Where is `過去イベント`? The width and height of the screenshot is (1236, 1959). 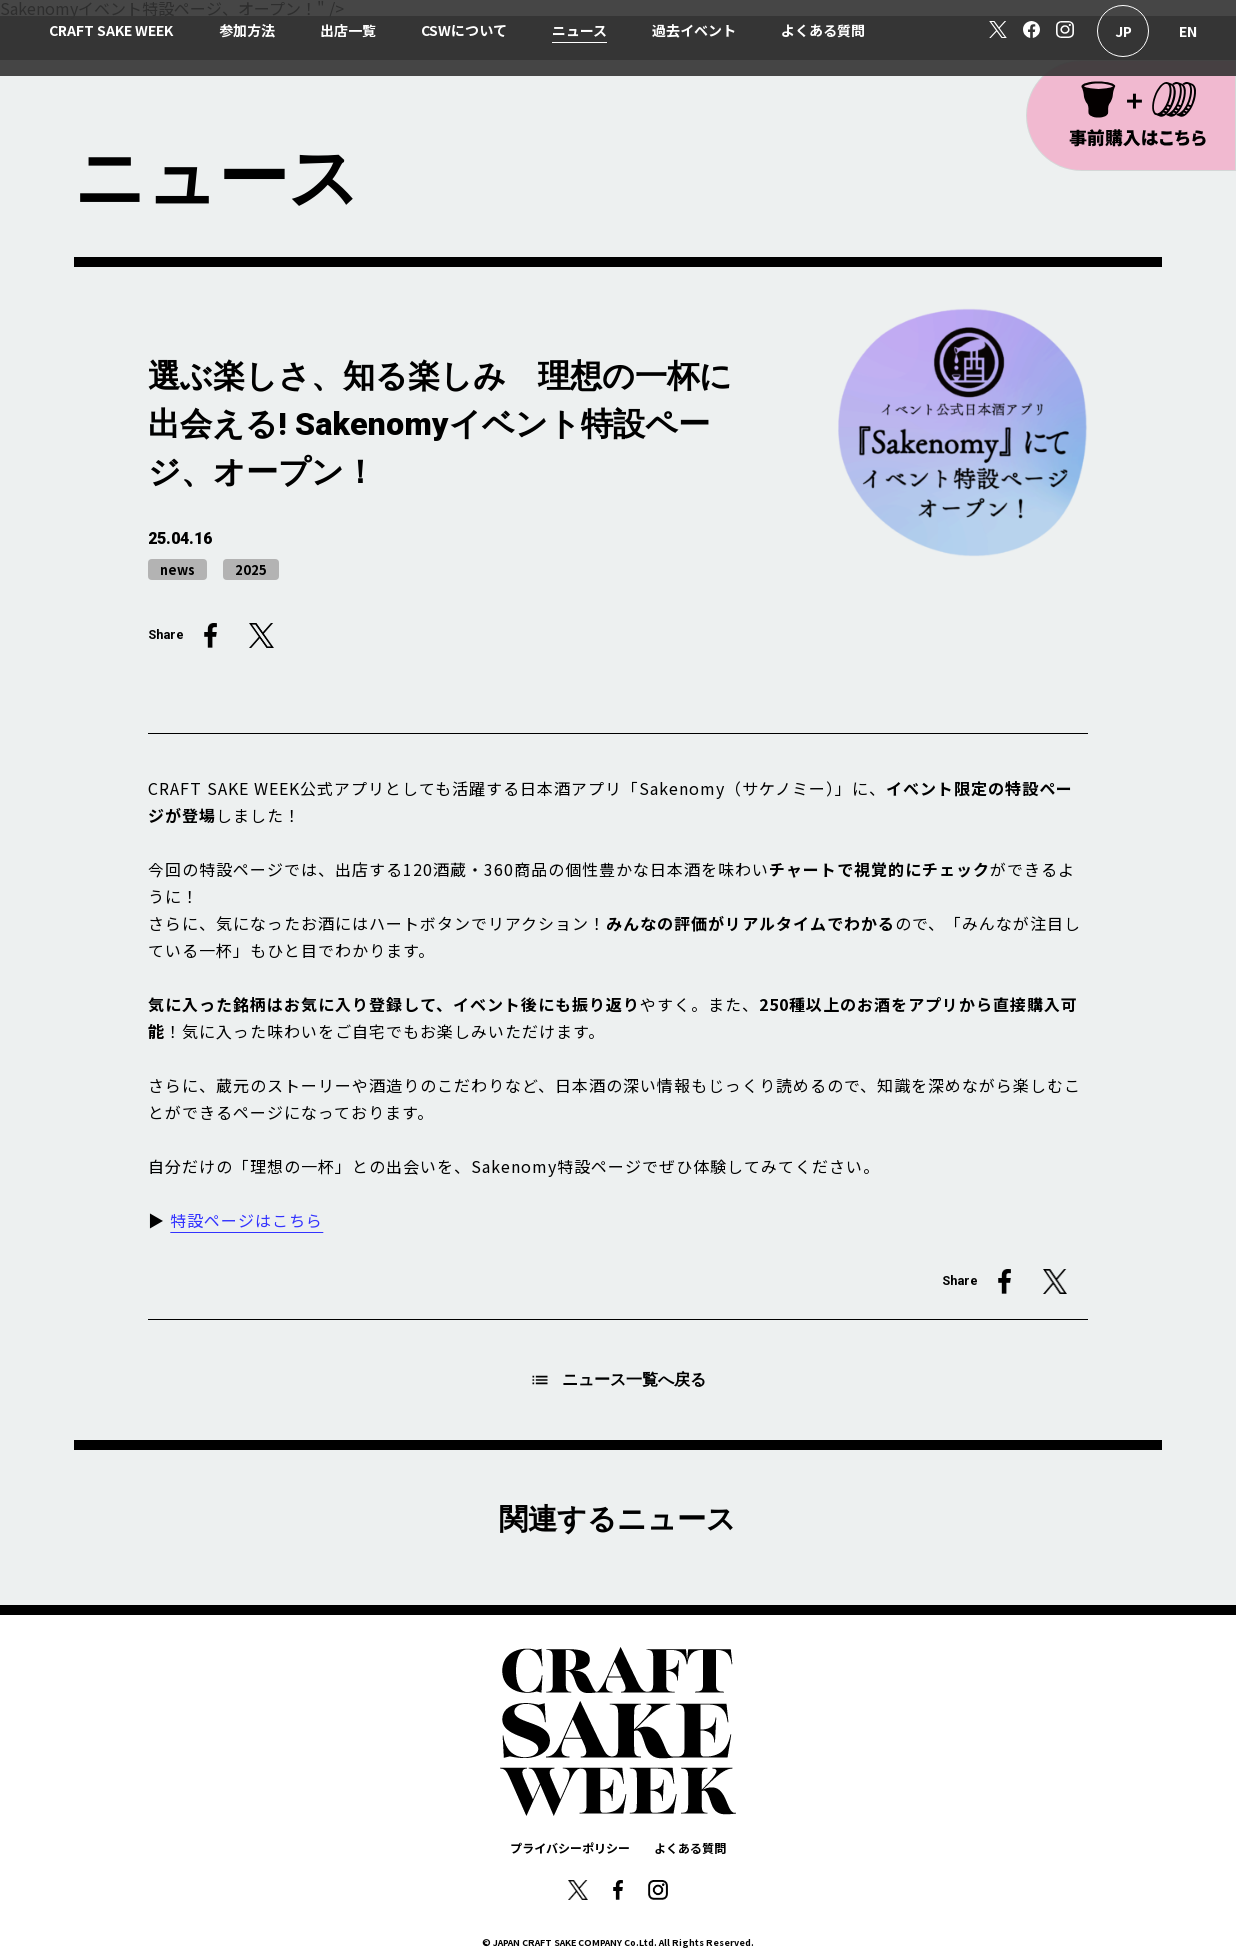
過去イベント is located at coordinates (694, 30).